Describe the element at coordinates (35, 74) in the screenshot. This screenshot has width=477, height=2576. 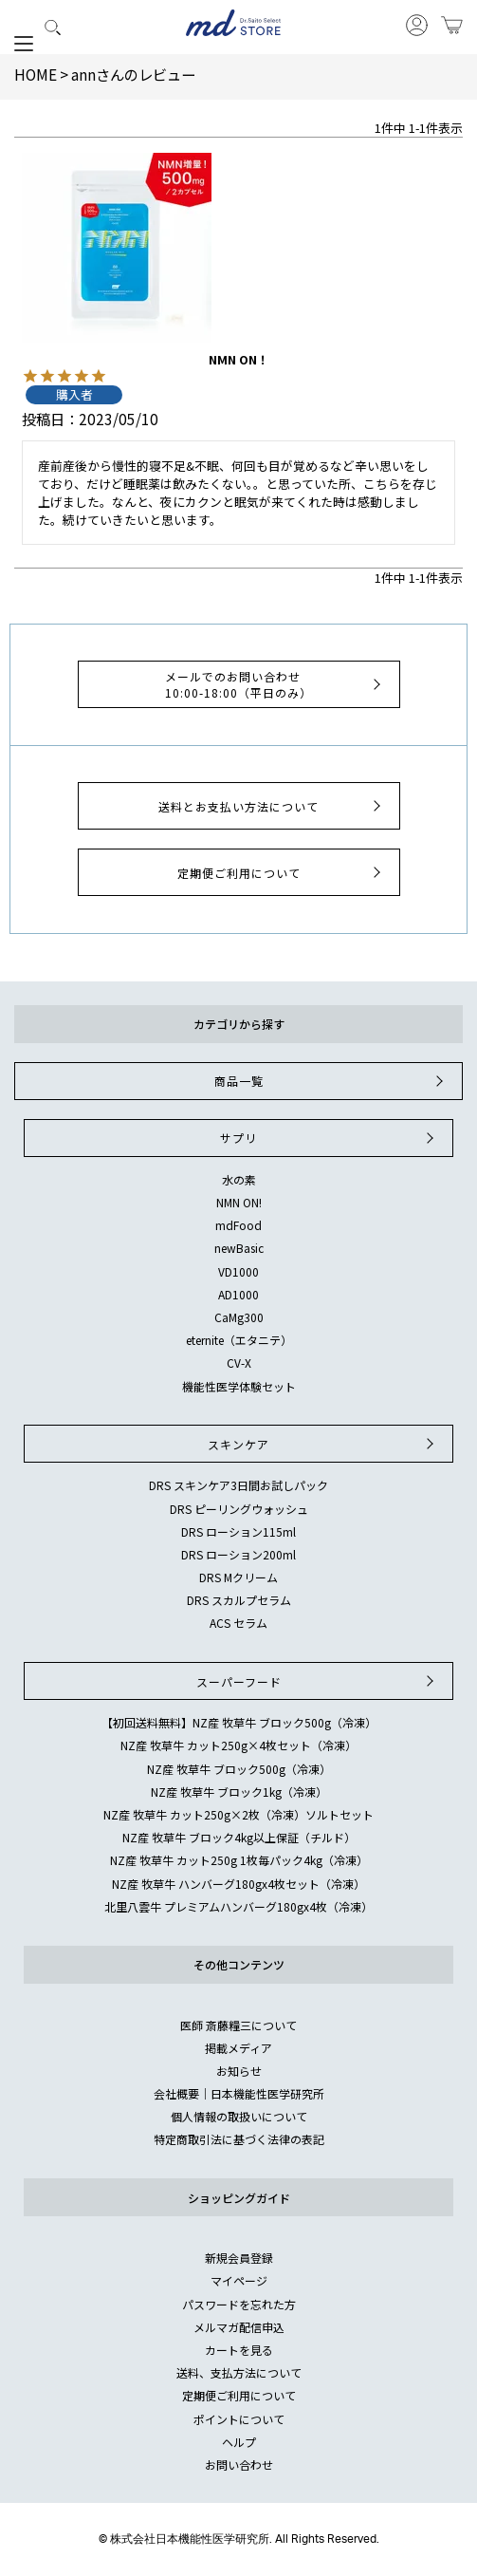
I see `HOME` at that location.